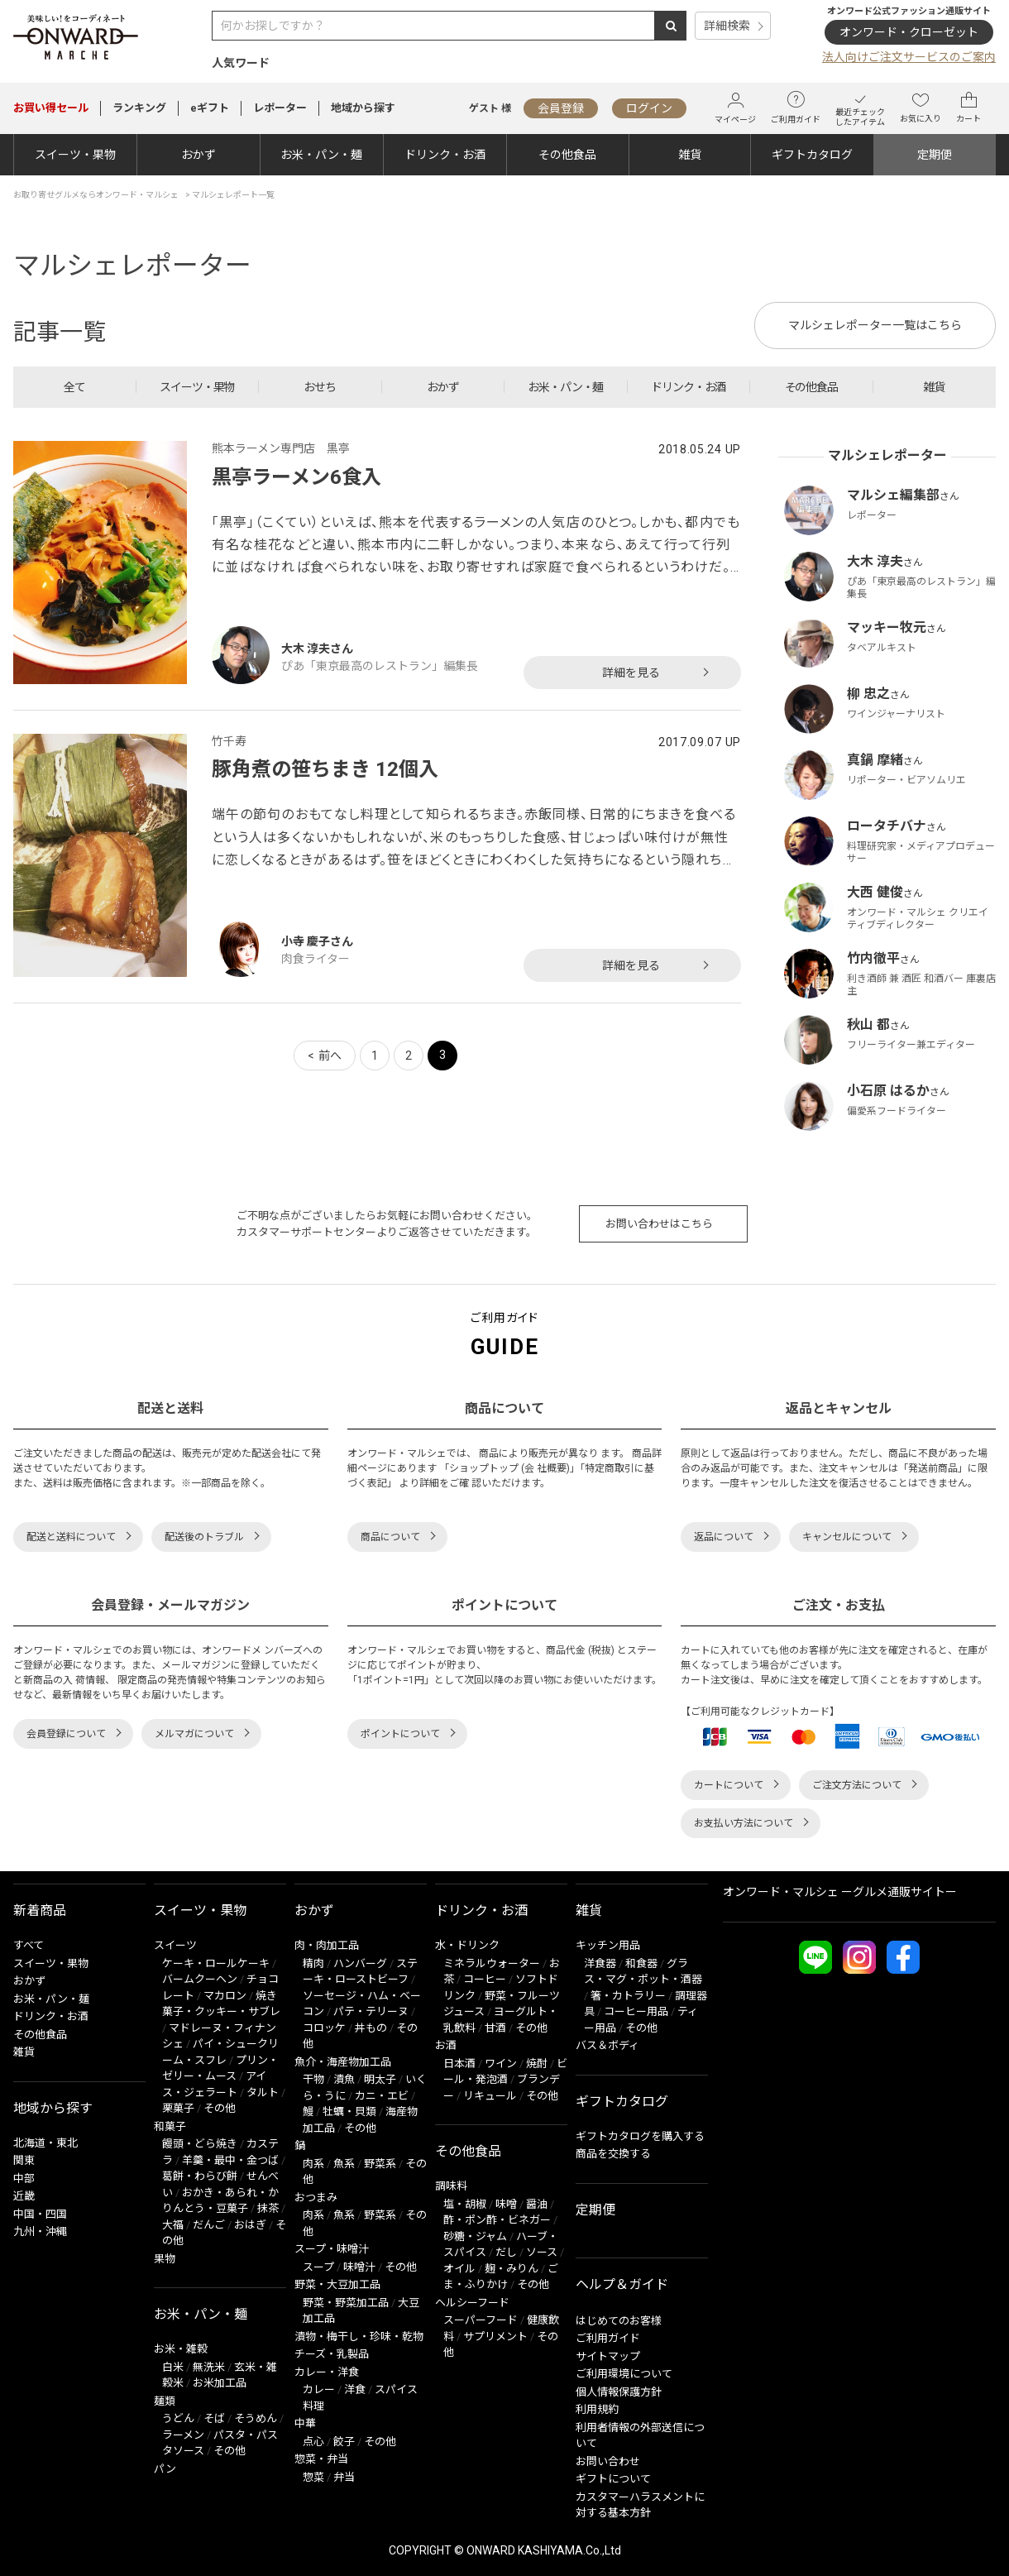 Image resolution: width=1009 pixels, height=2576 pixels. Describe the element at coordinates (139, 108) in the screenshot. I see `ランキング` at that location.